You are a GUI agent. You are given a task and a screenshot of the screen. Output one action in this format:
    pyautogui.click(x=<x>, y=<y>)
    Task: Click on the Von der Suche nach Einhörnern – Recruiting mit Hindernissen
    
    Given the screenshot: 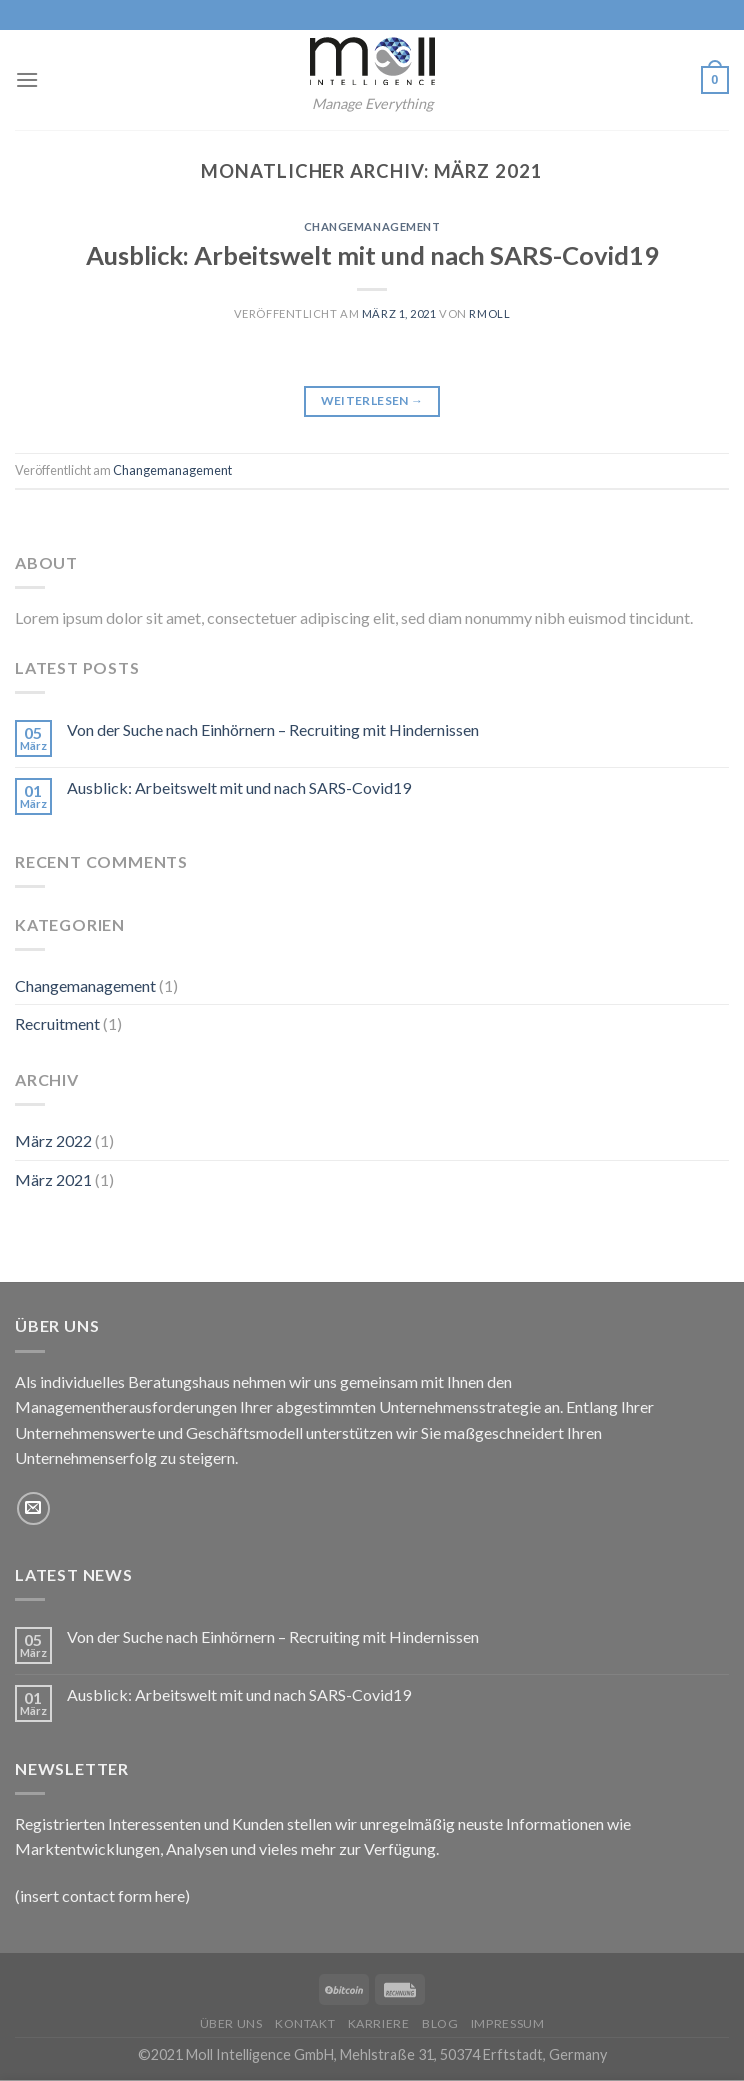 What is the action you would take?
    pyautogui.click(x=273, y=729)
    